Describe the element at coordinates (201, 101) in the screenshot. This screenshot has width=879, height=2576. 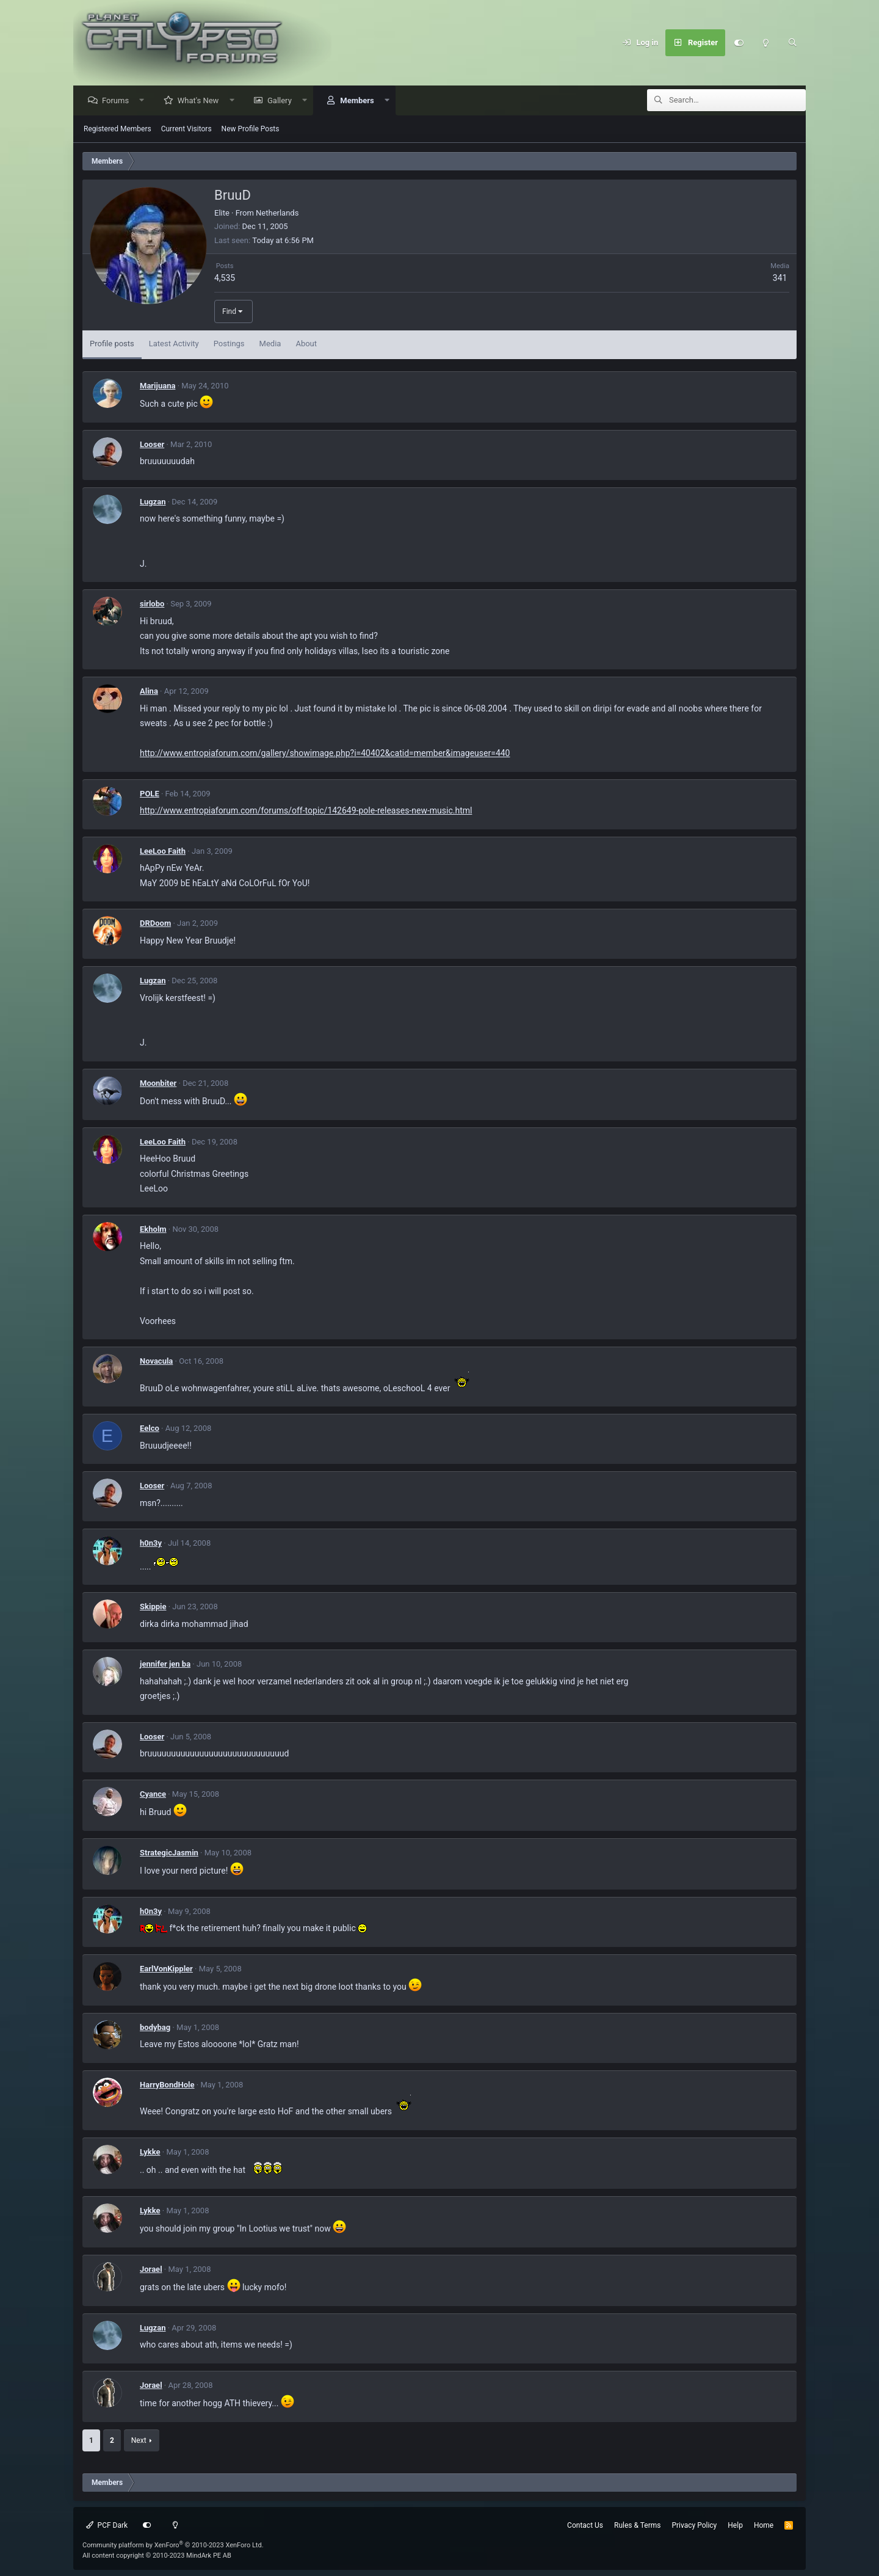
I see `What's New` at that location.